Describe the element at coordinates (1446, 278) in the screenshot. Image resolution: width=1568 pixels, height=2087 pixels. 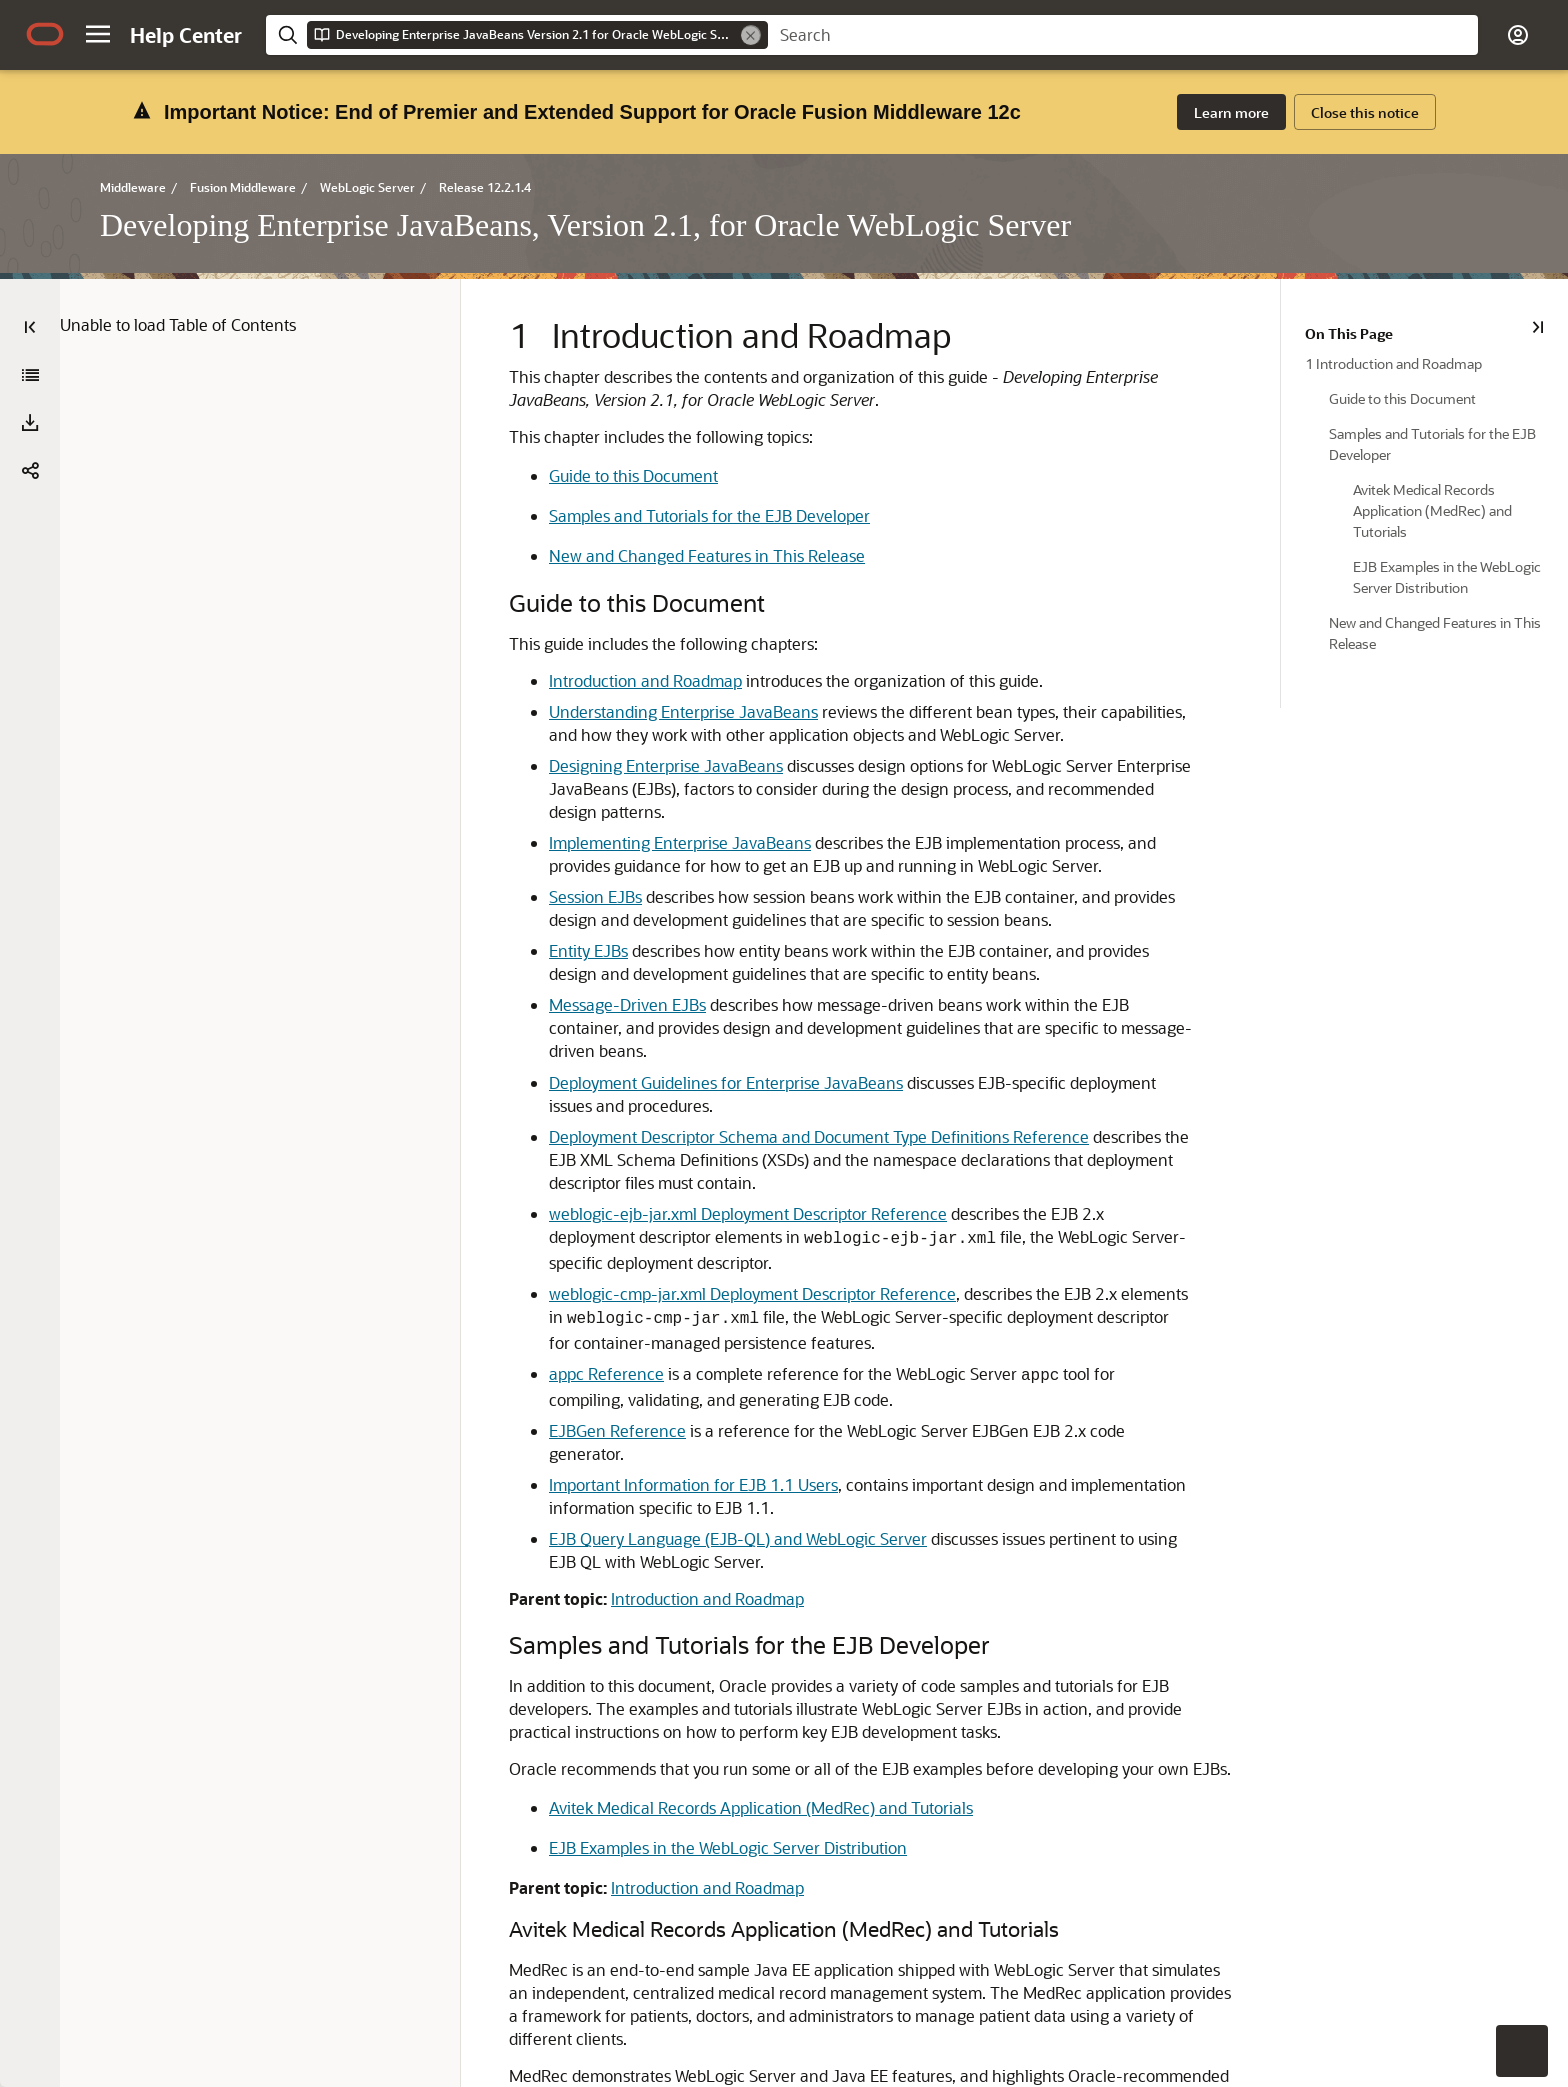
I see `[treeitem]` at that location.